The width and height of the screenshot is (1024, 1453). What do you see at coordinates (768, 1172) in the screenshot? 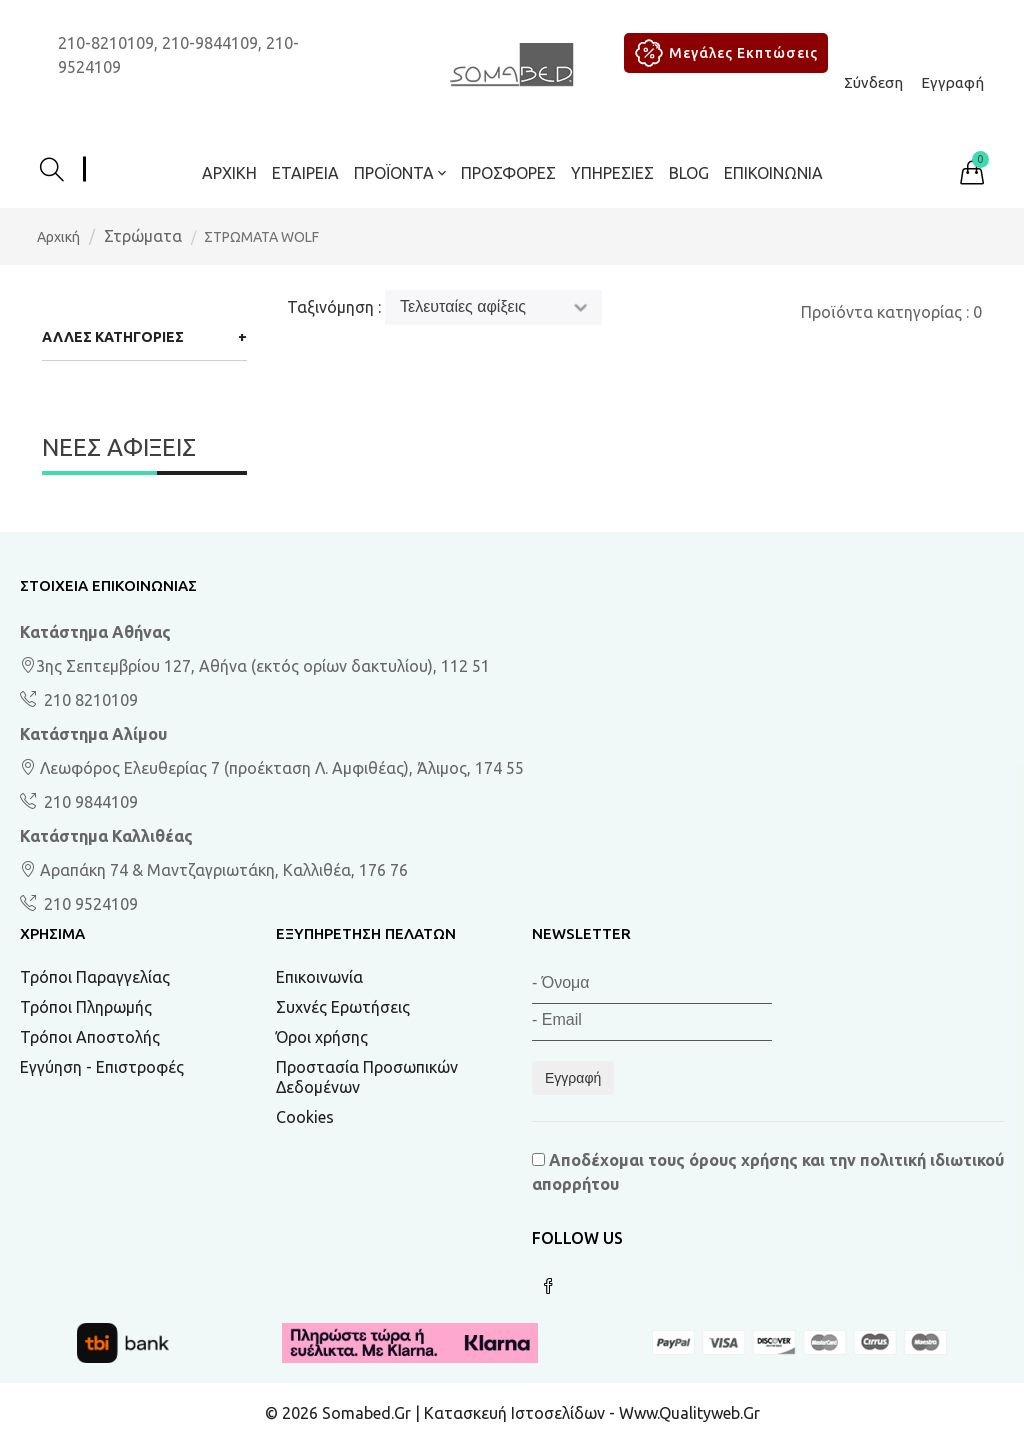
I see `Αποδέχομαι τους και την` at bounding box center [768, 1172].